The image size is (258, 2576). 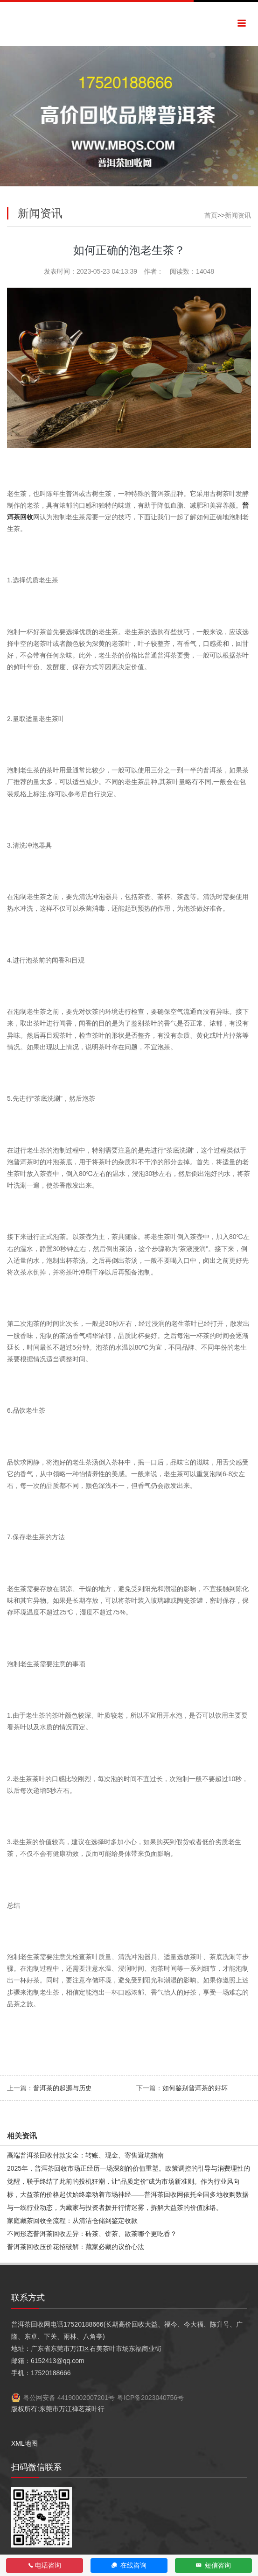 What do you see at coordinates (238, 215) in the screenshot?
I see `新闻资讯` at bounding box center [238, 215].